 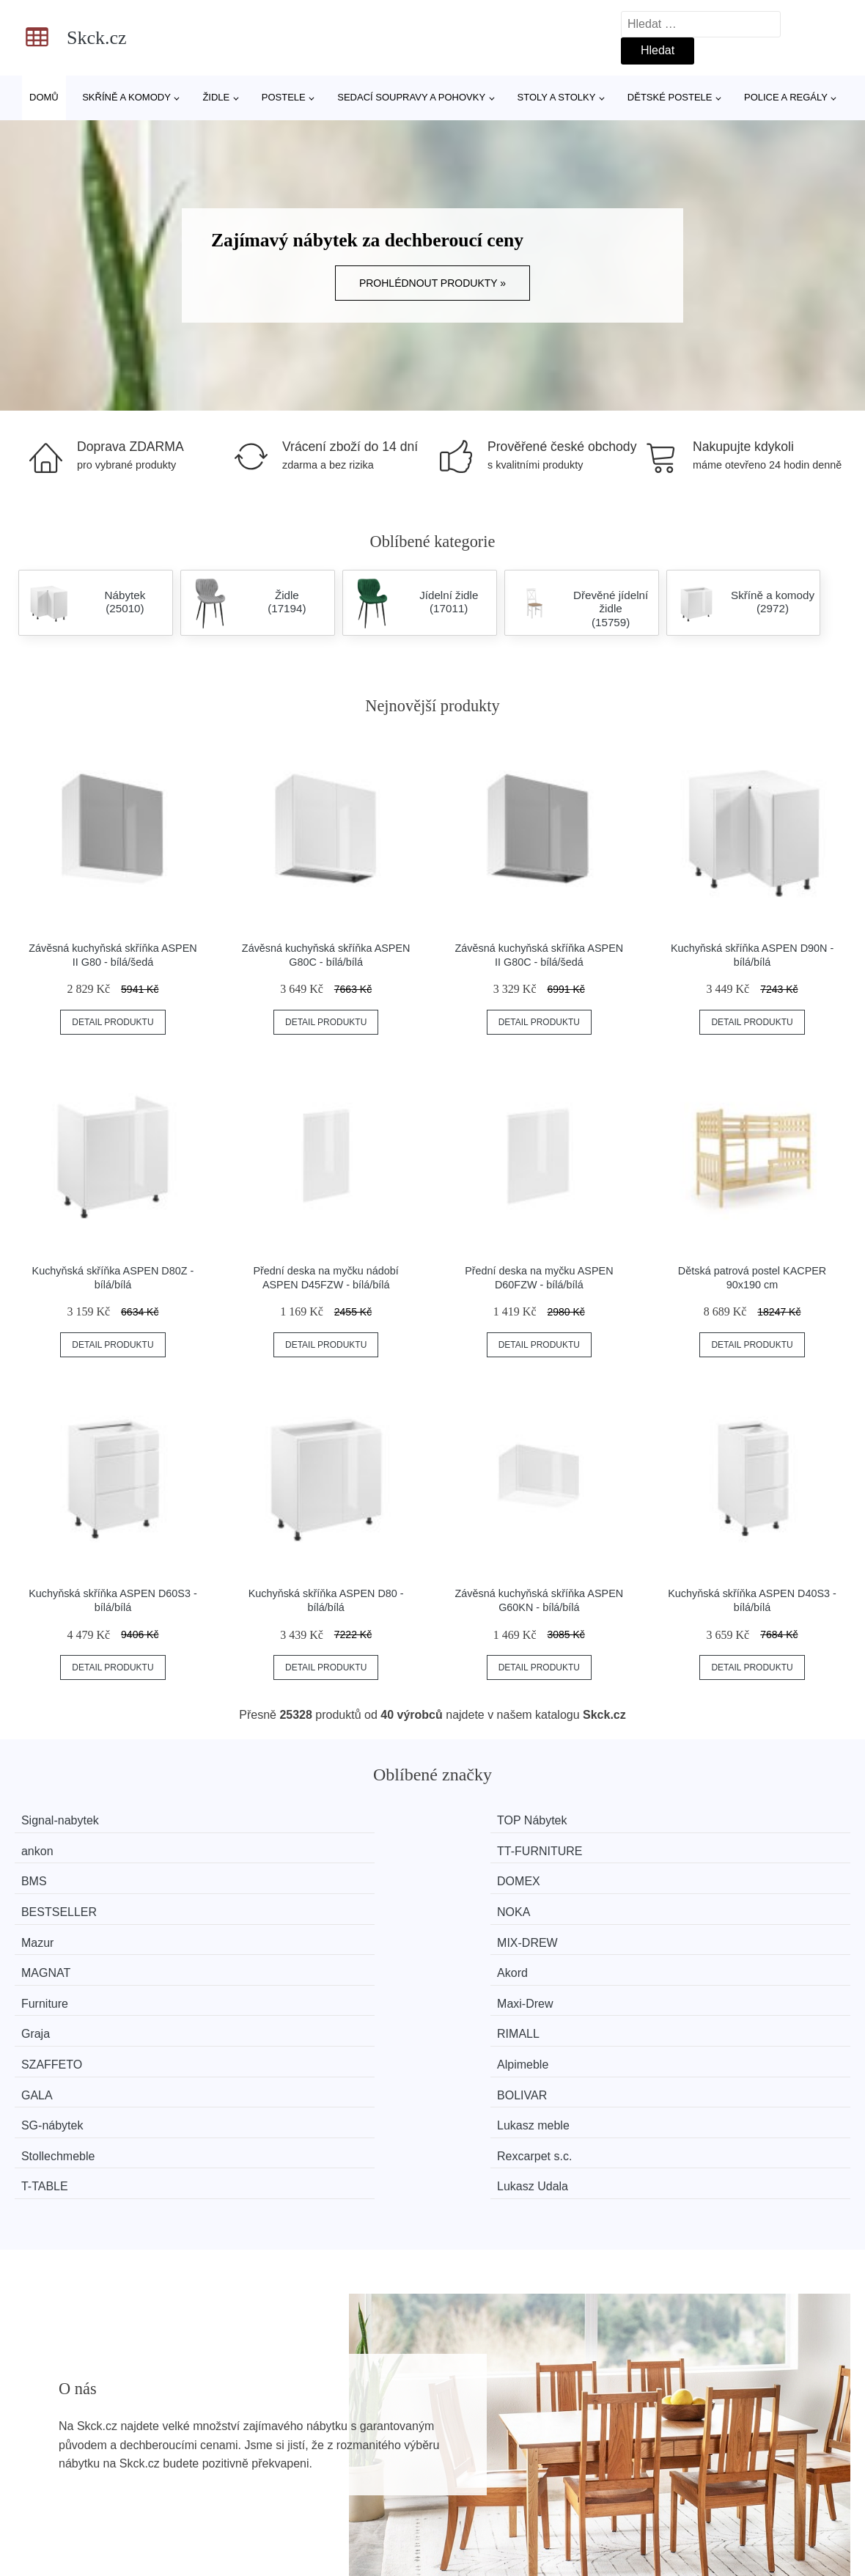 I want to click on Magazín, so click(x=358, y=2475).